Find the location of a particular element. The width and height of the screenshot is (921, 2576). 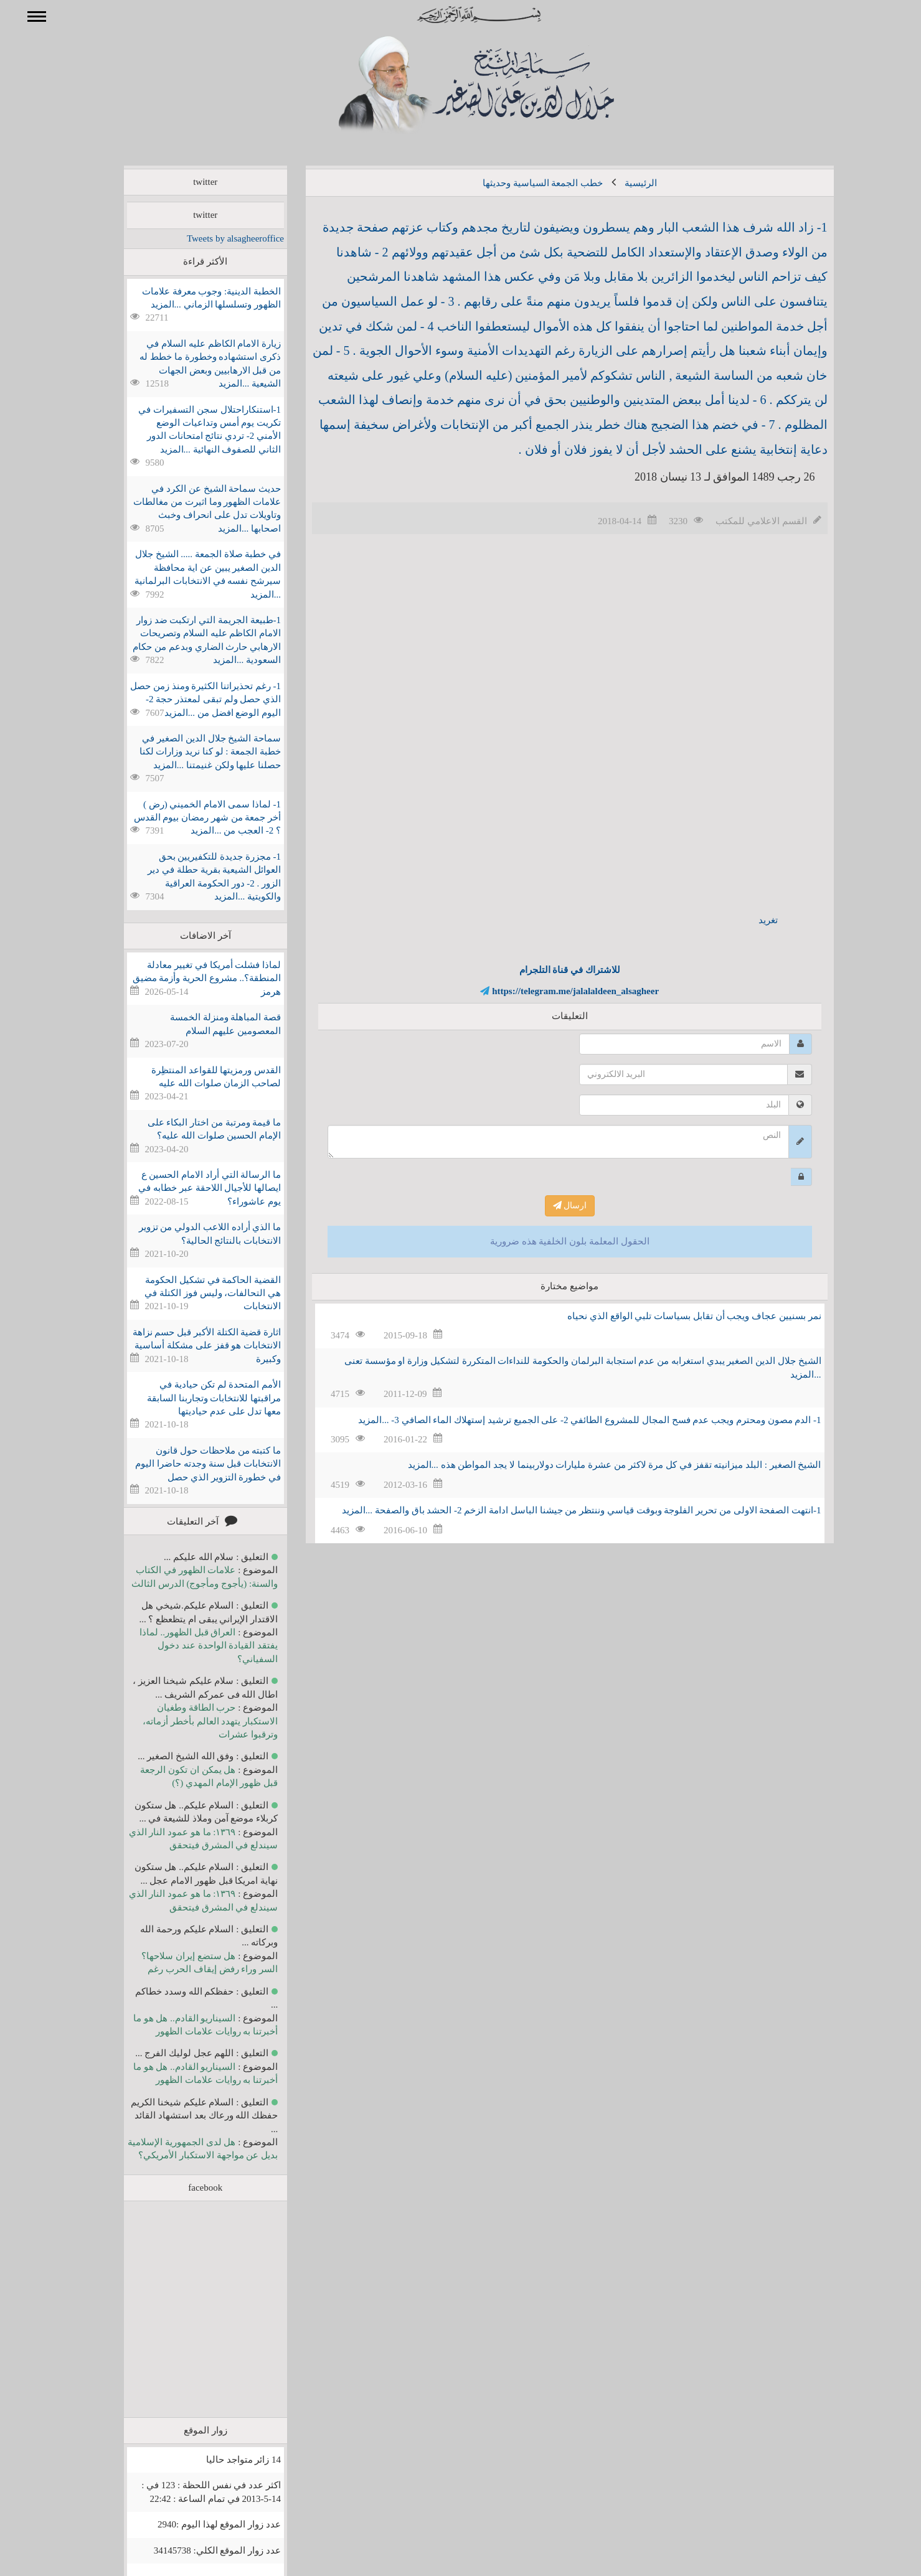

ما الرسالة التي أراد الامام الحسين ع ايصالها للأجيال اللاحقة عبر خطابه في يوم عاشوراء؟ is located at coordinates (191, 1188).